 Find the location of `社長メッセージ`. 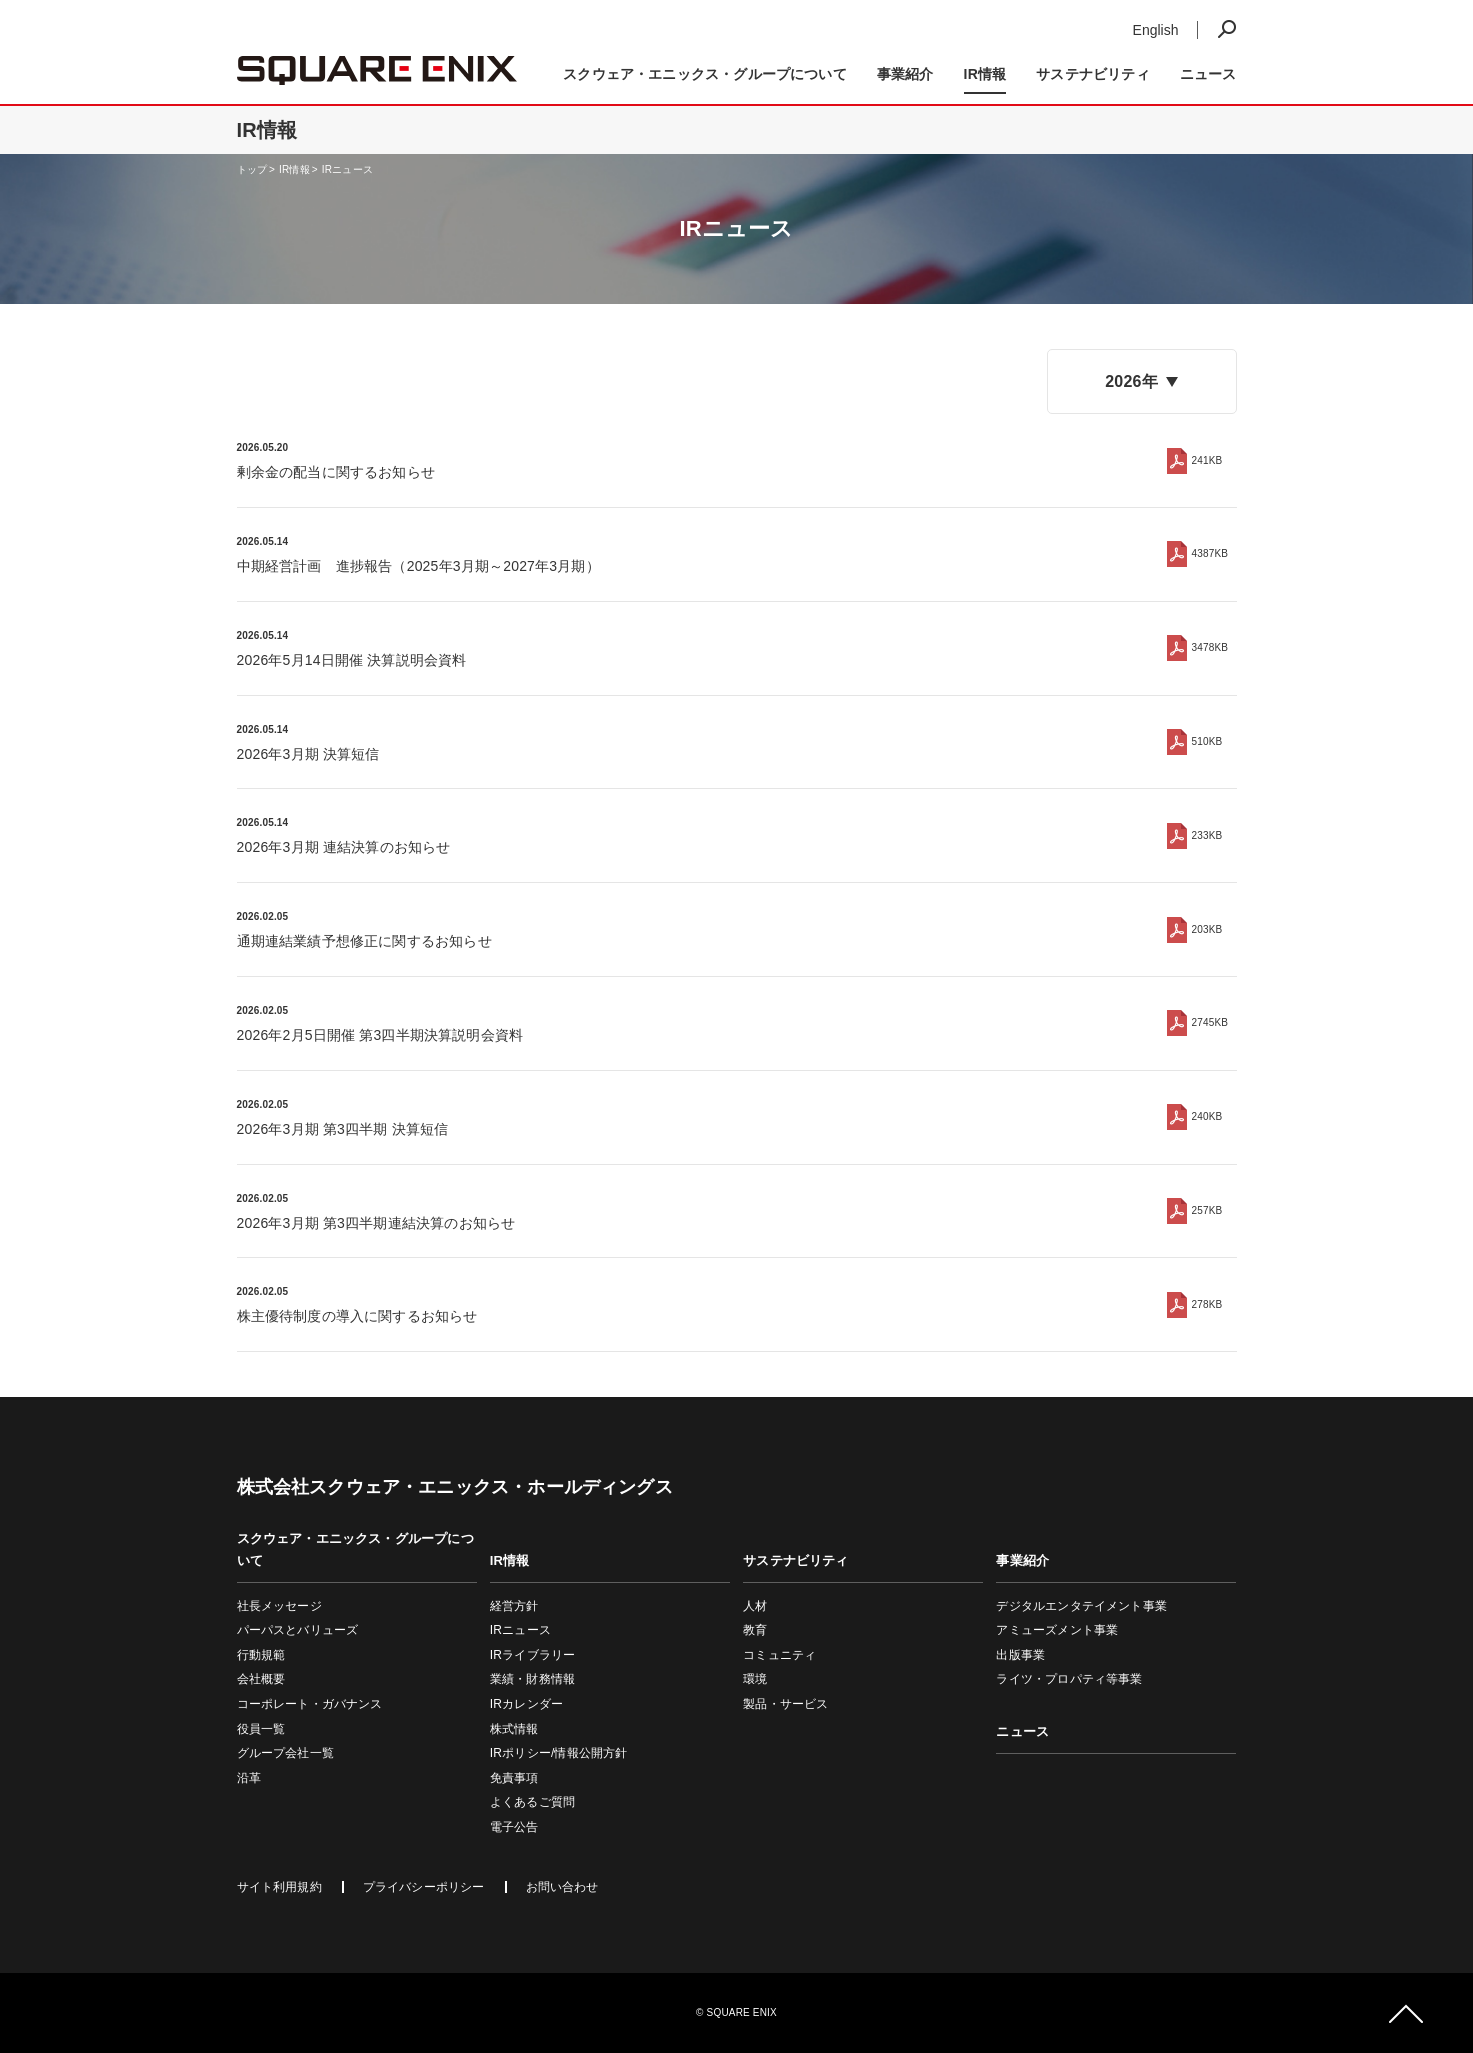

社長メッセージ is located at coordinates (279, 1606).